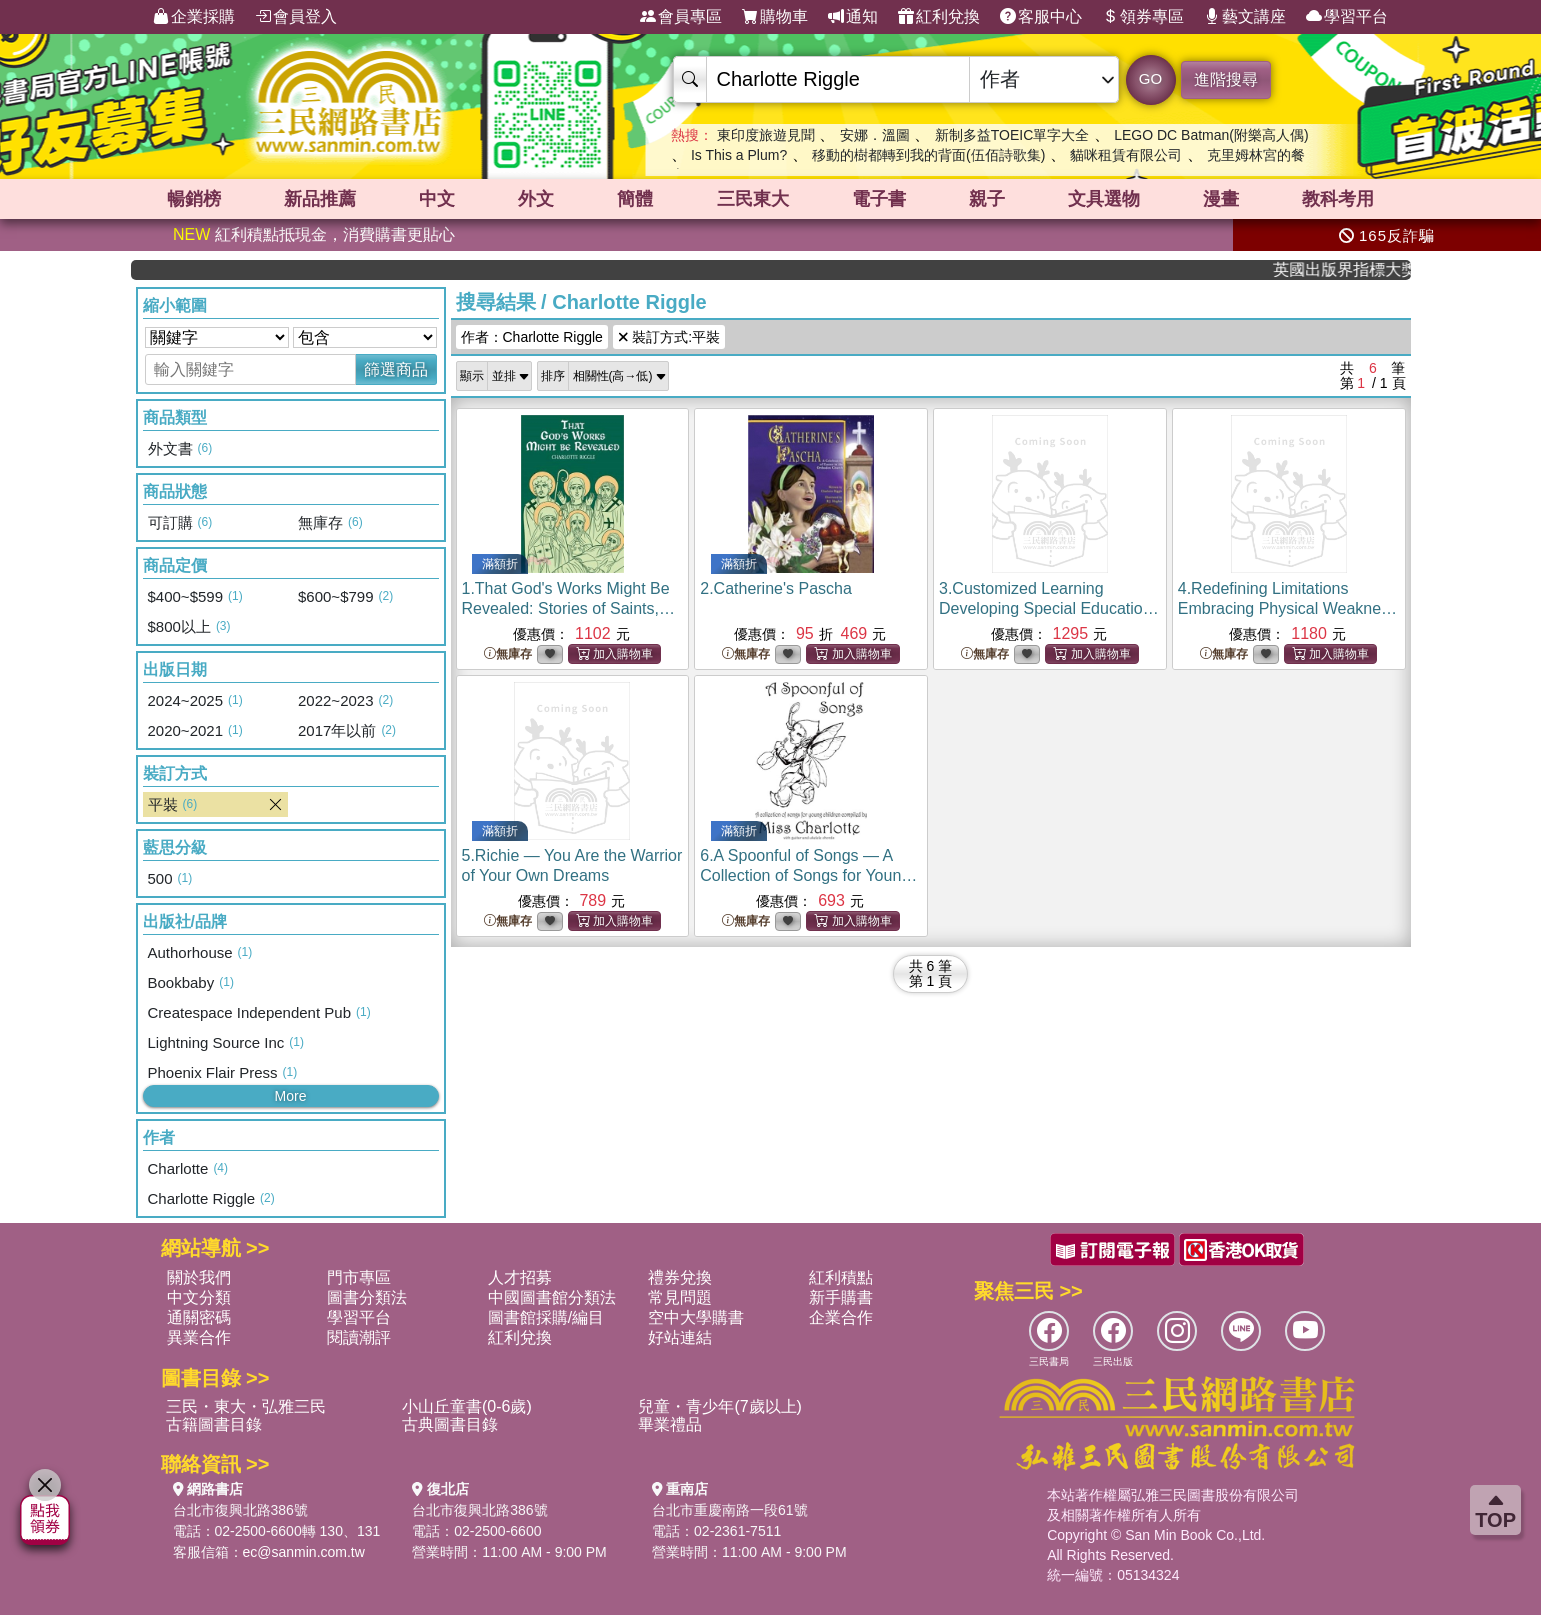  Describe the element at coordinates (1287, 608) in the screenshot. I see `4.` at that location.